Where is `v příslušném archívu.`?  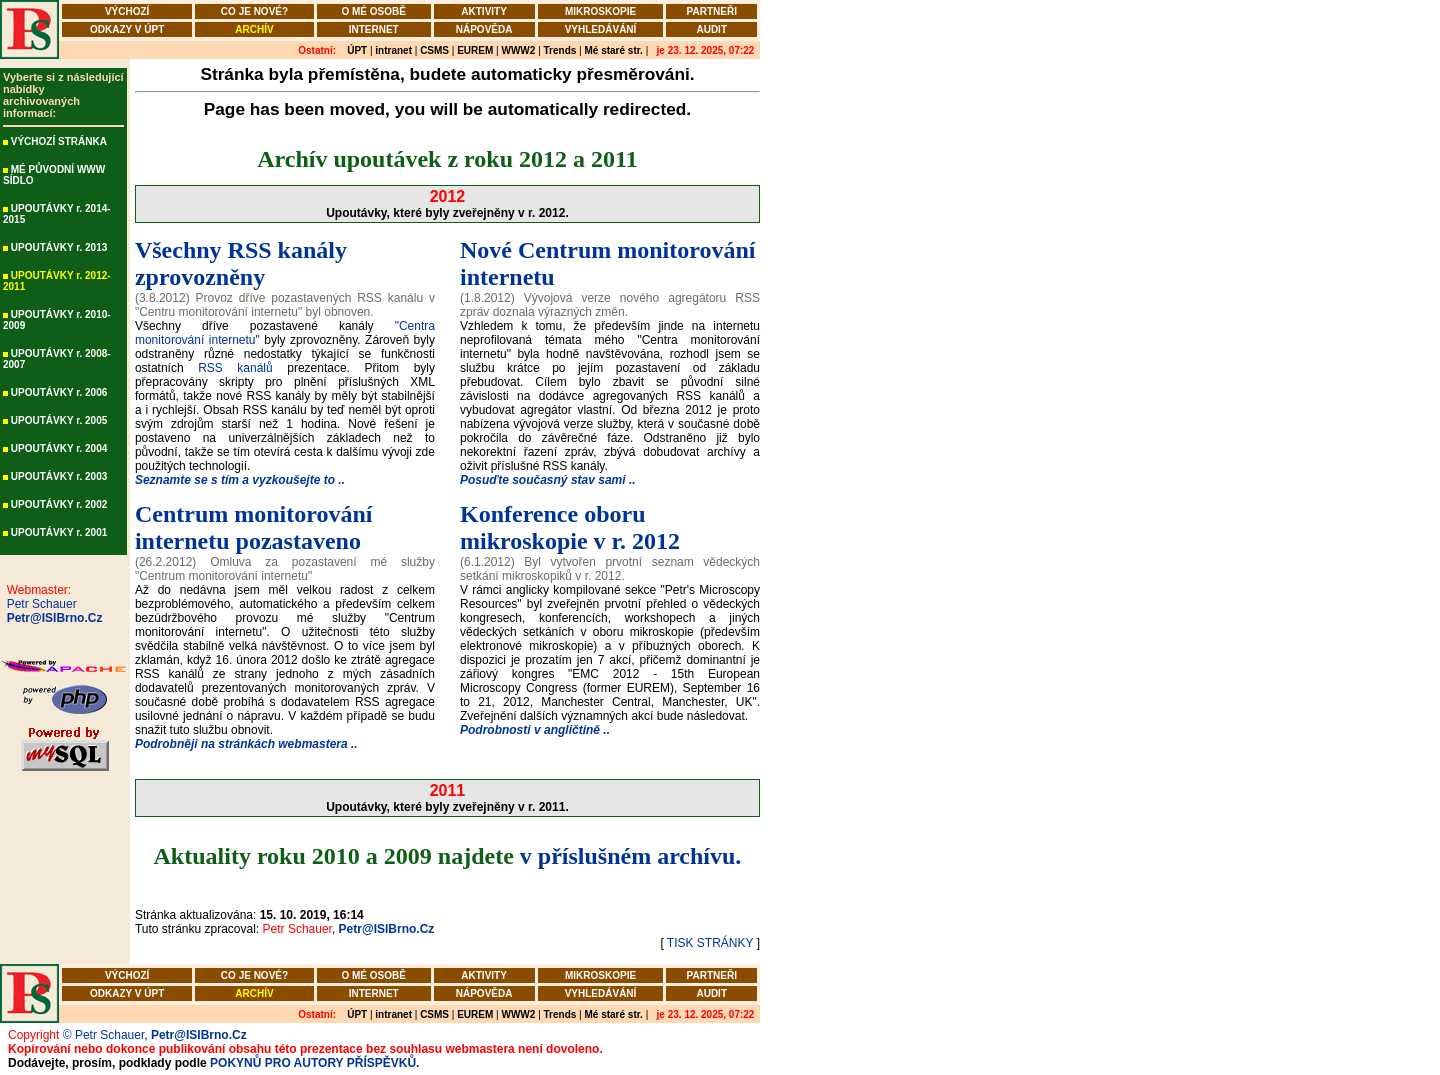 v příslušném archívu. is located at coordinates (631, 856).